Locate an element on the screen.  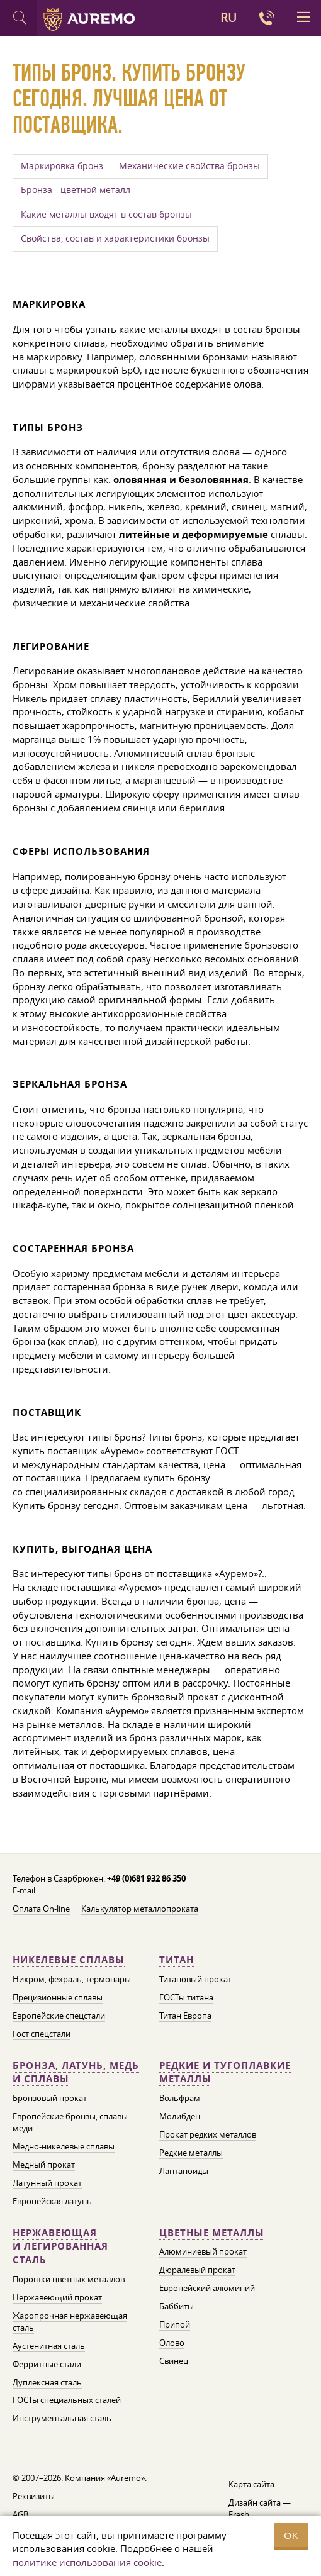
Гост спецстали is located at coordinates (41, 2033).